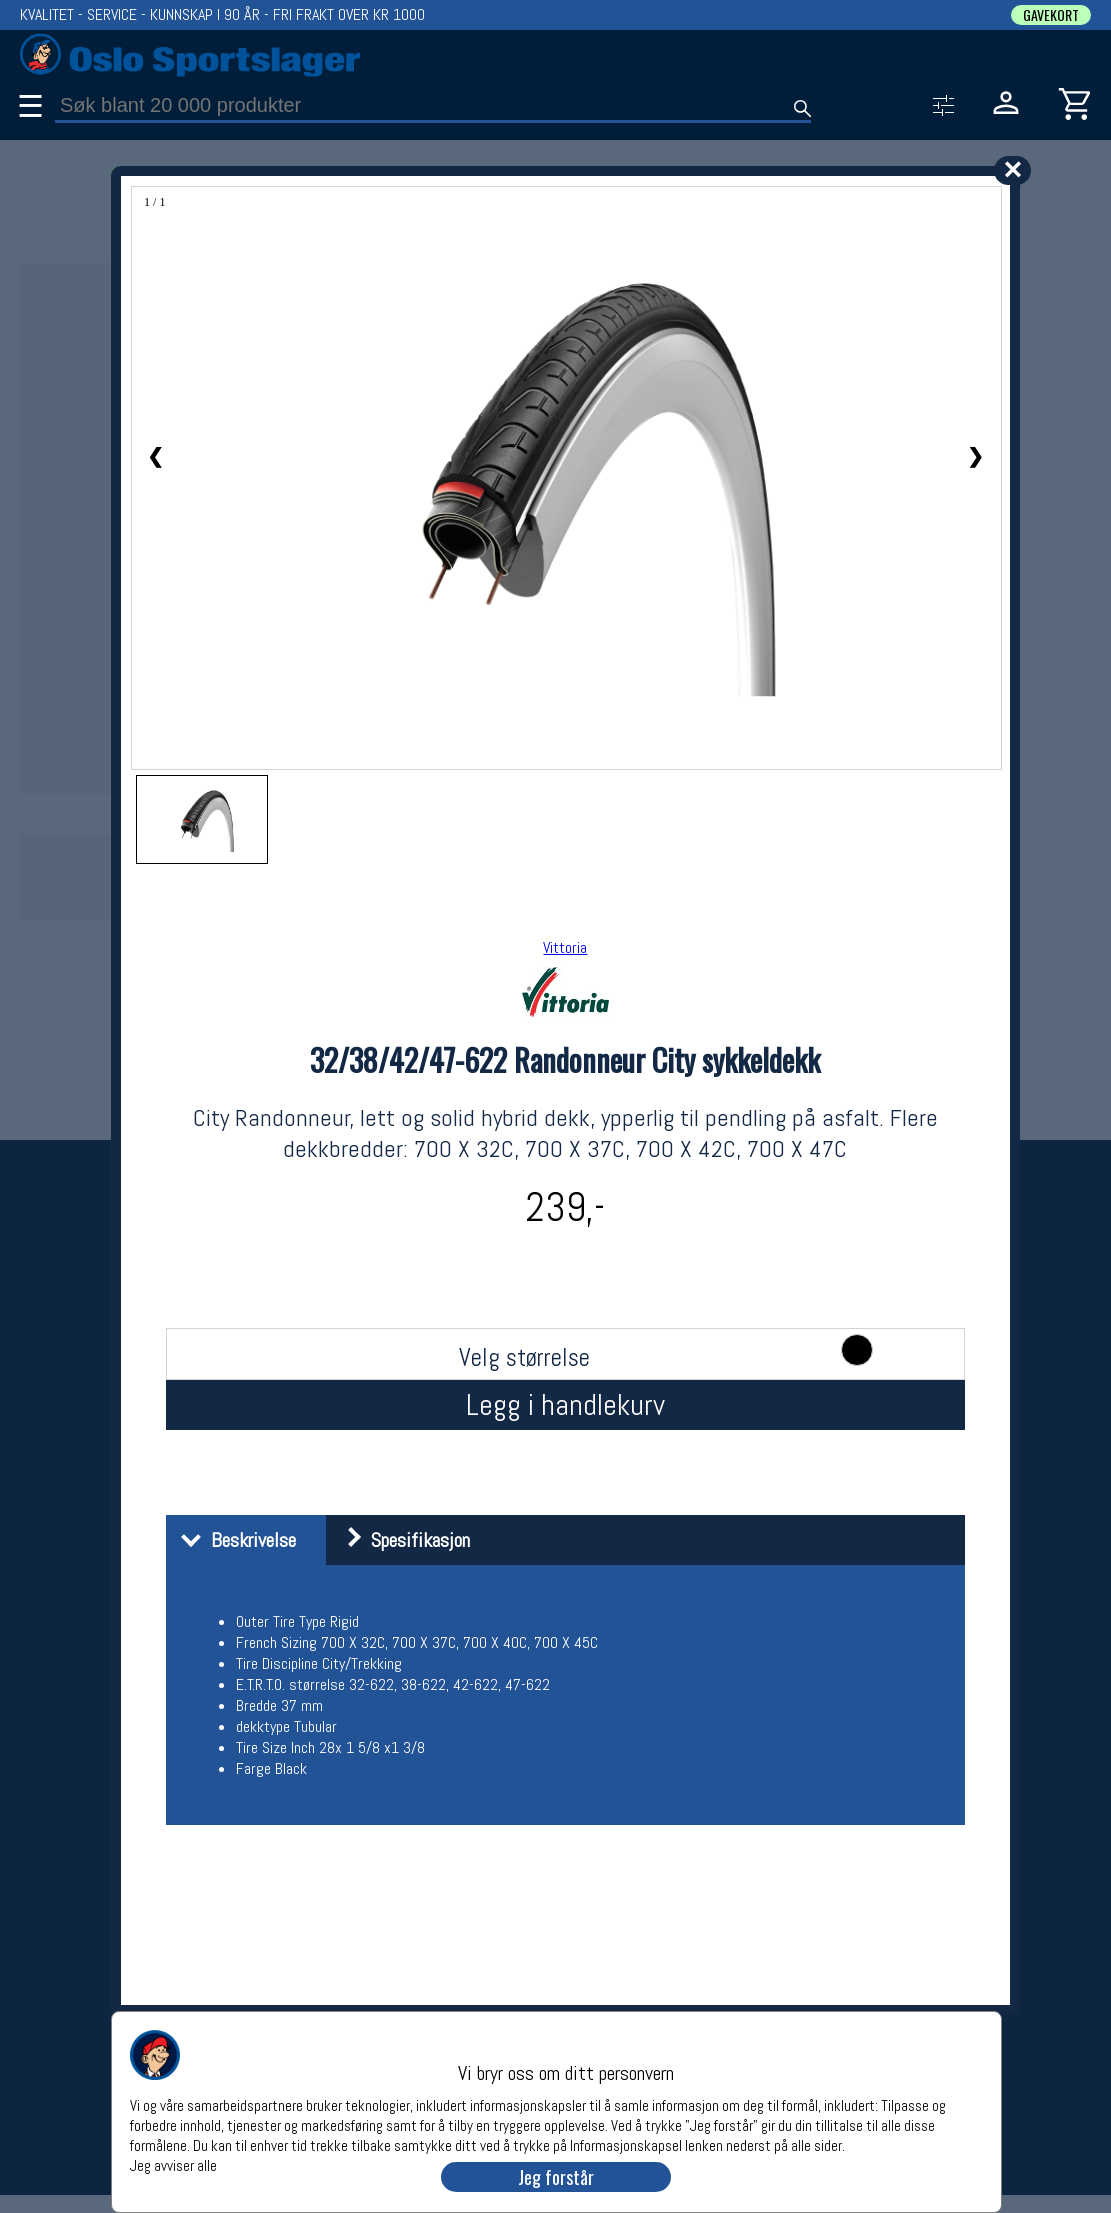  Describe the element at coordinates (556, 2177) in the screenshot. I see `Jeg forstår` at that location.